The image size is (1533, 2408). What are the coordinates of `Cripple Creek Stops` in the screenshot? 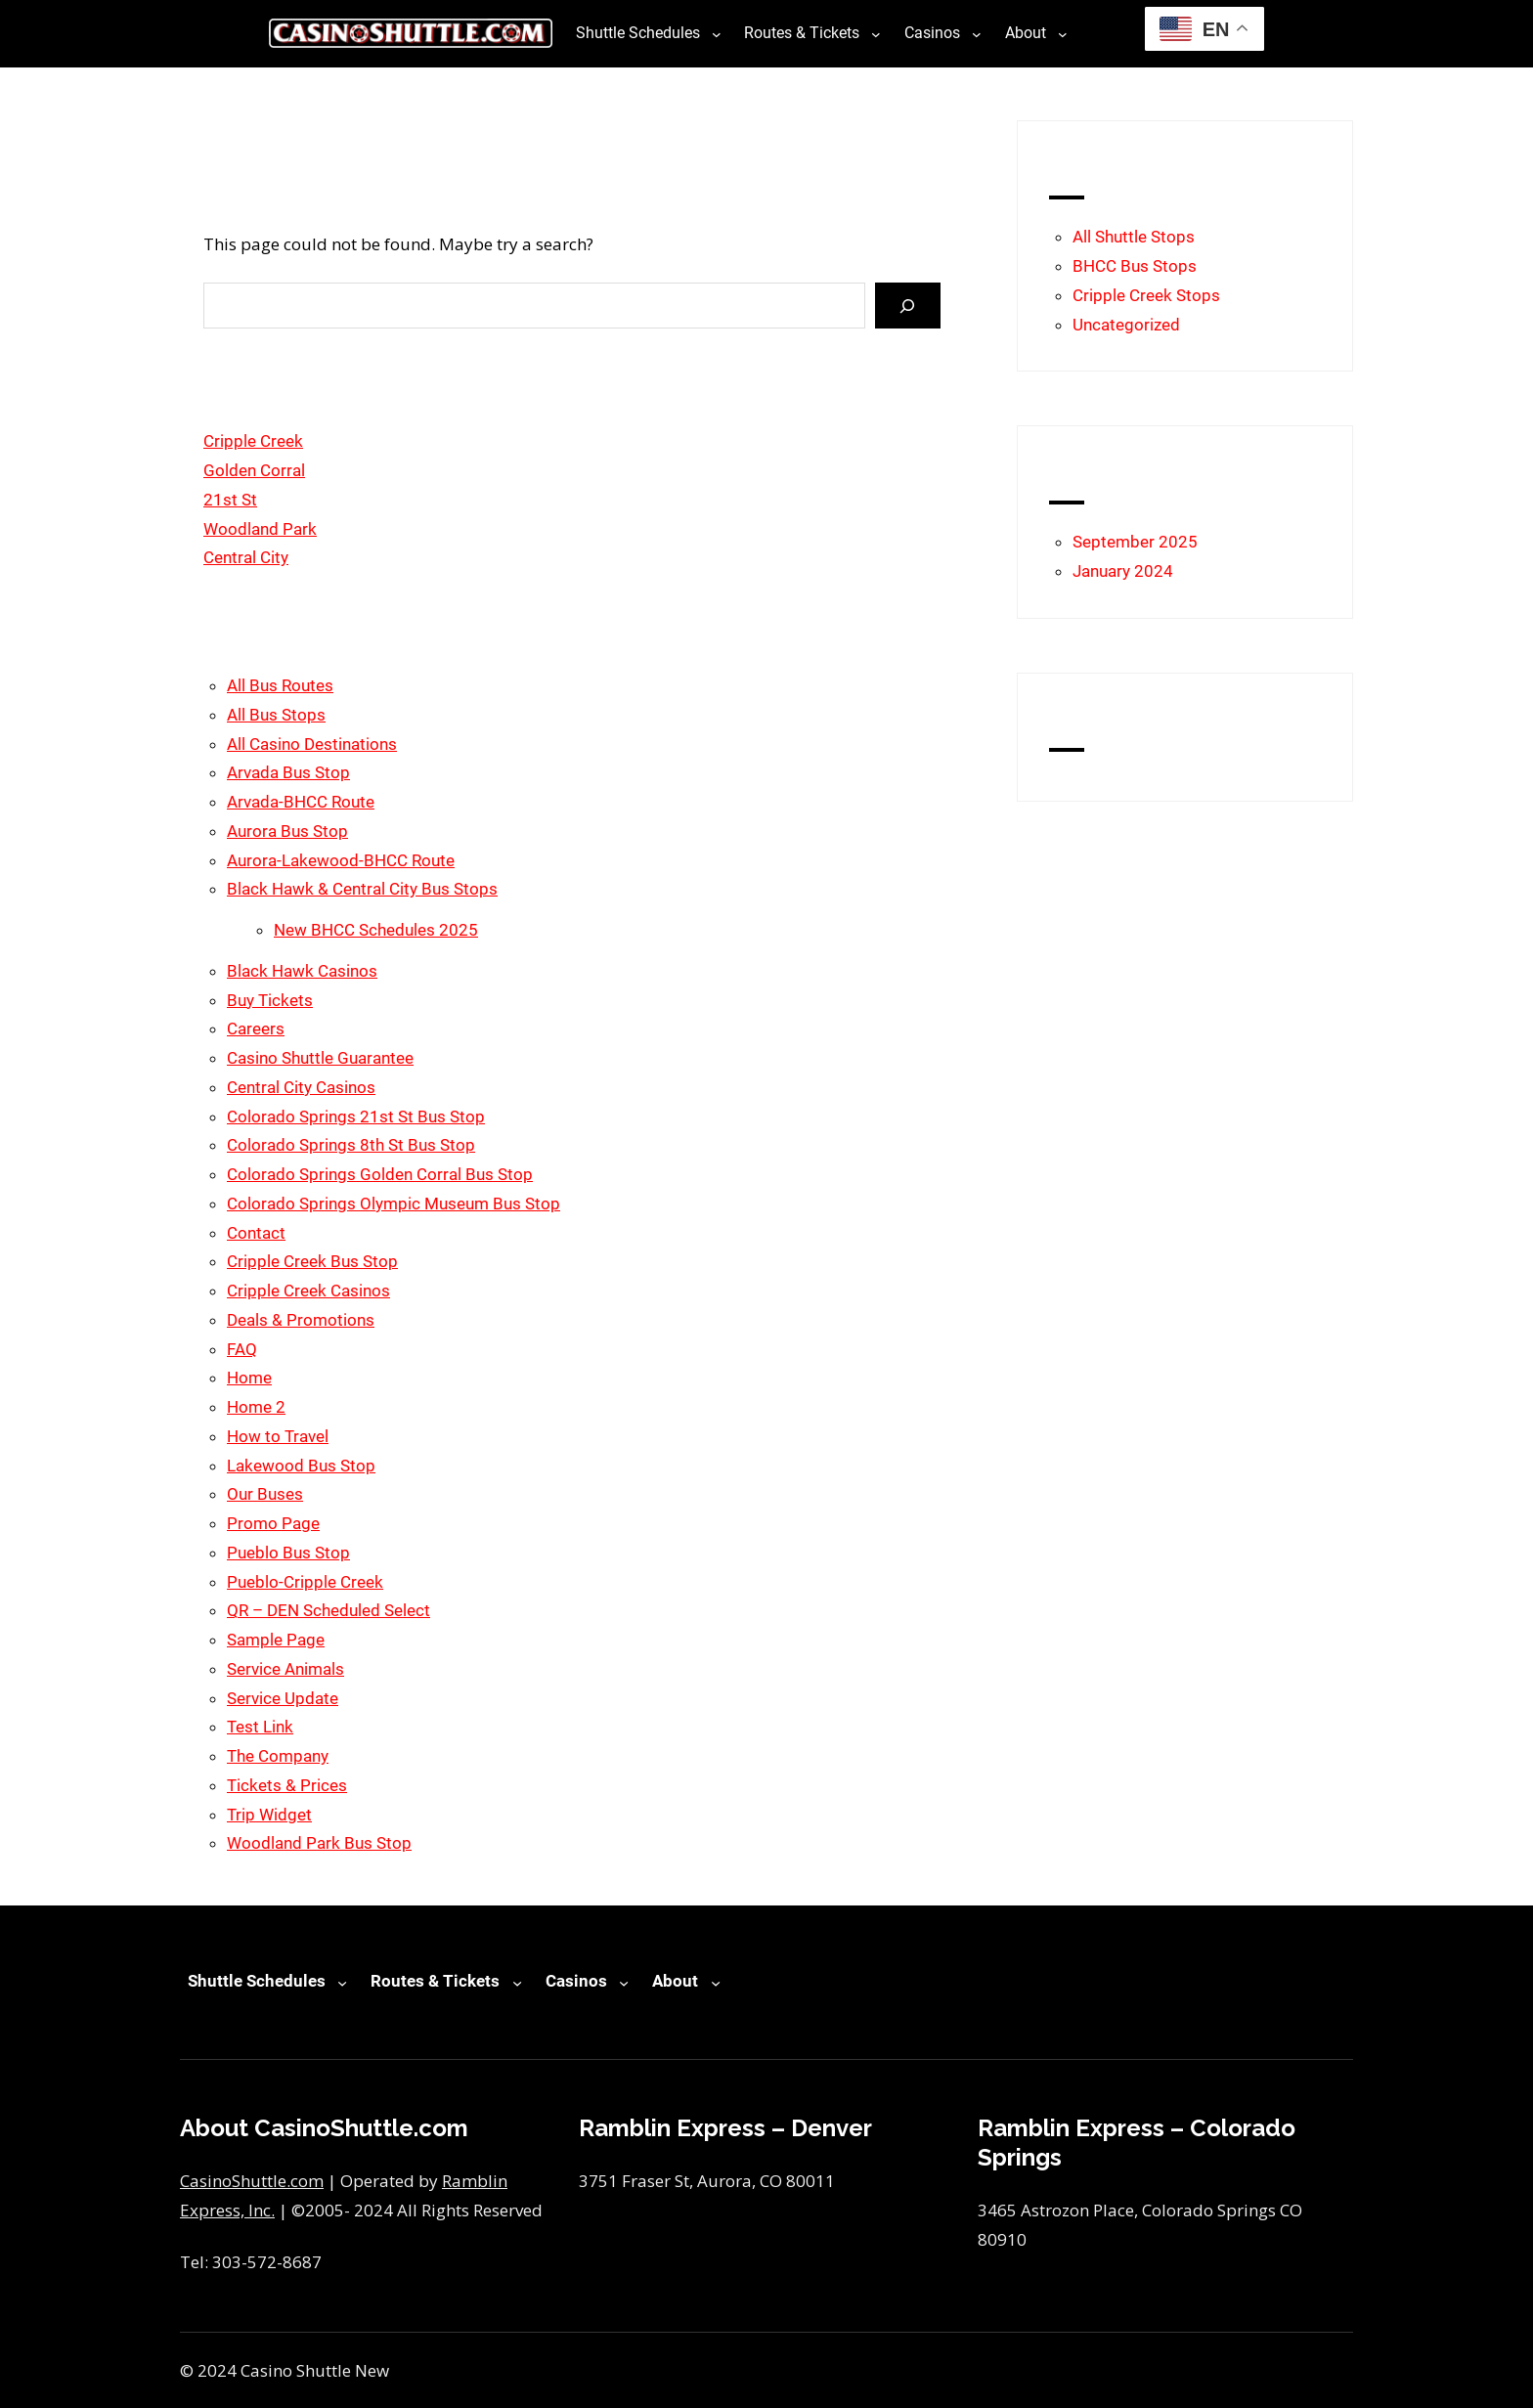 It's located at (1146, 295).